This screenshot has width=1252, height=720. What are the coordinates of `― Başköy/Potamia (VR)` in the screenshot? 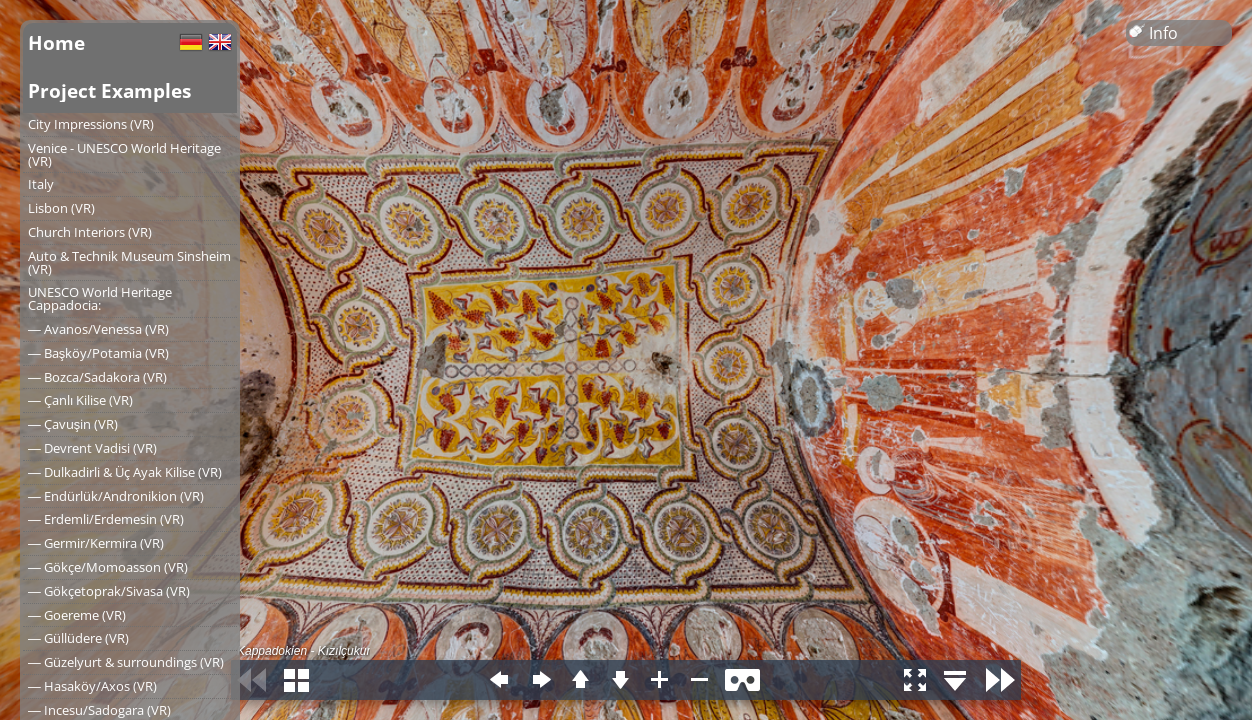 It's located at (98, 353).